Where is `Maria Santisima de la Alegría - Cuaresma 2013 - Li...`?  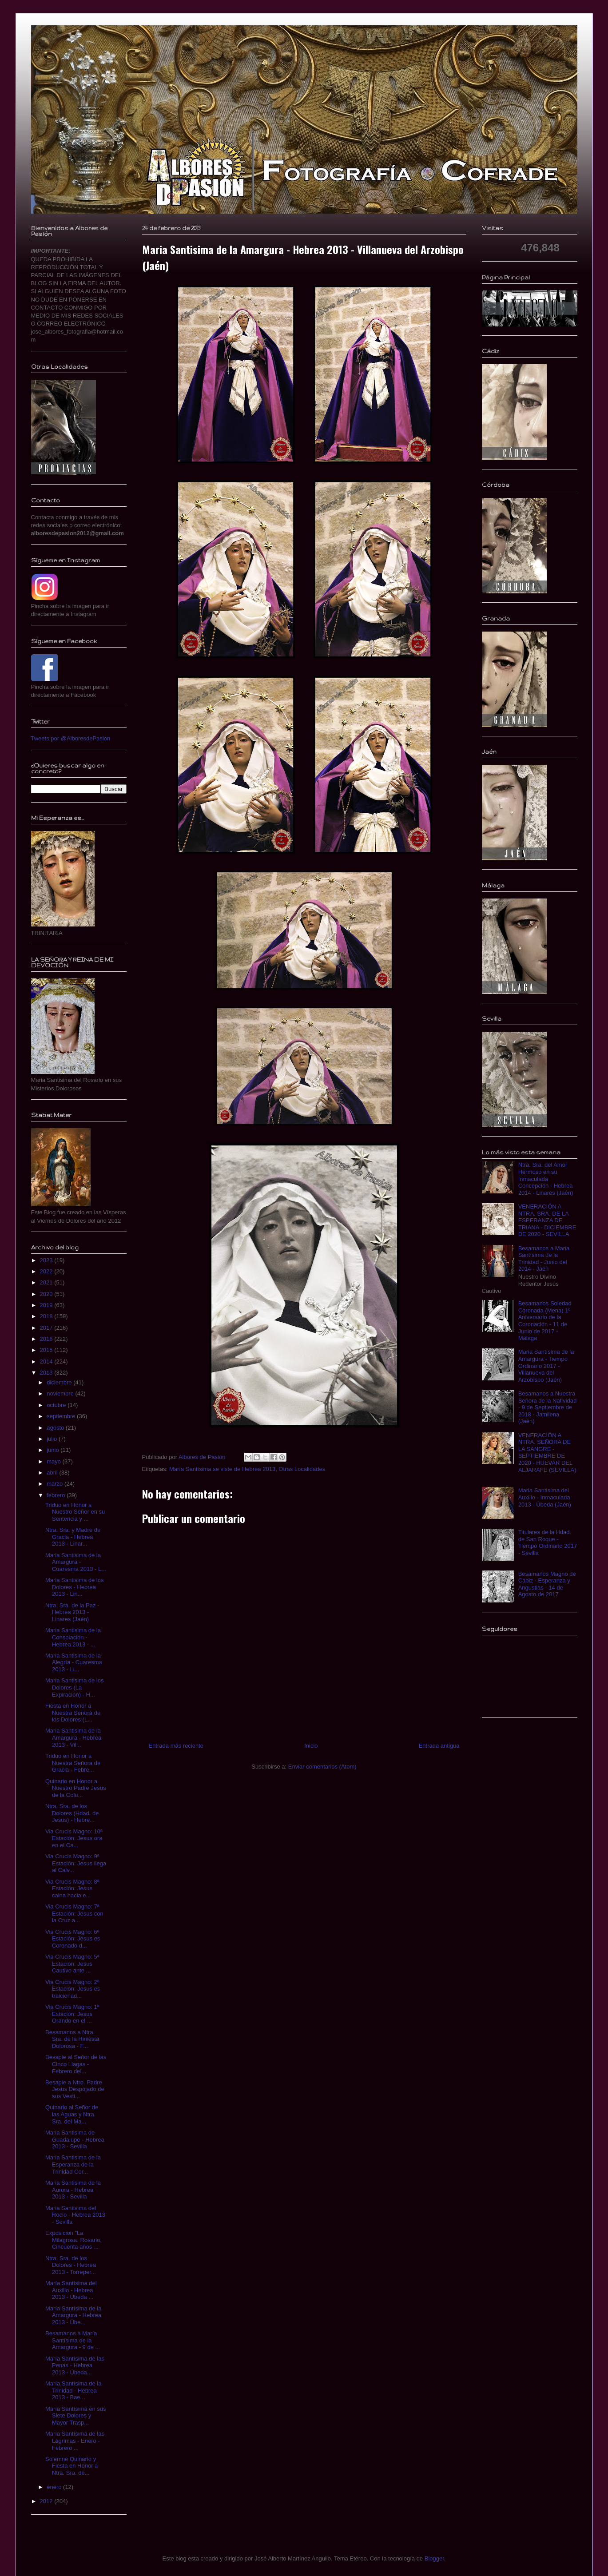
Maria Santisima de la Alegría - Cuaresma 2013 - Li... is located at coordinates (73, 1662).